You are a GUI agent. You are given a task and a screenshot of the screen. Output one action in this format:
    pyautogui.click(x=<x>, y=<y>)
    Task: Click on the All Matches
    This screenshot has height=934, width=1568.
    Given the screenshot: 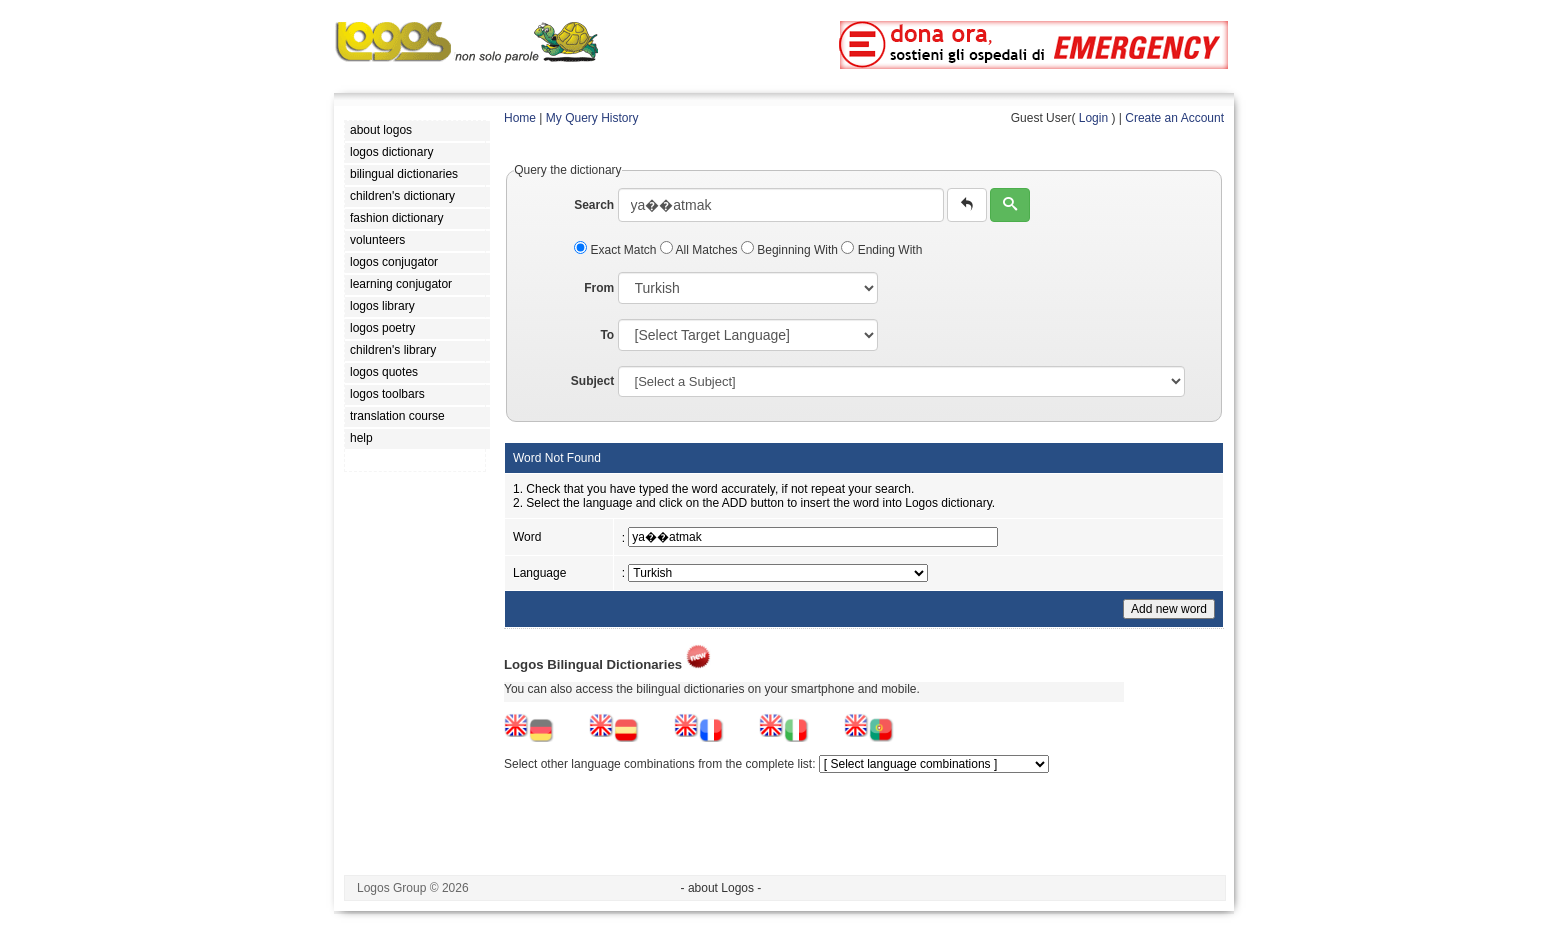 What is the action you would take?
    pyautogui.click(x=700, y=250)
    